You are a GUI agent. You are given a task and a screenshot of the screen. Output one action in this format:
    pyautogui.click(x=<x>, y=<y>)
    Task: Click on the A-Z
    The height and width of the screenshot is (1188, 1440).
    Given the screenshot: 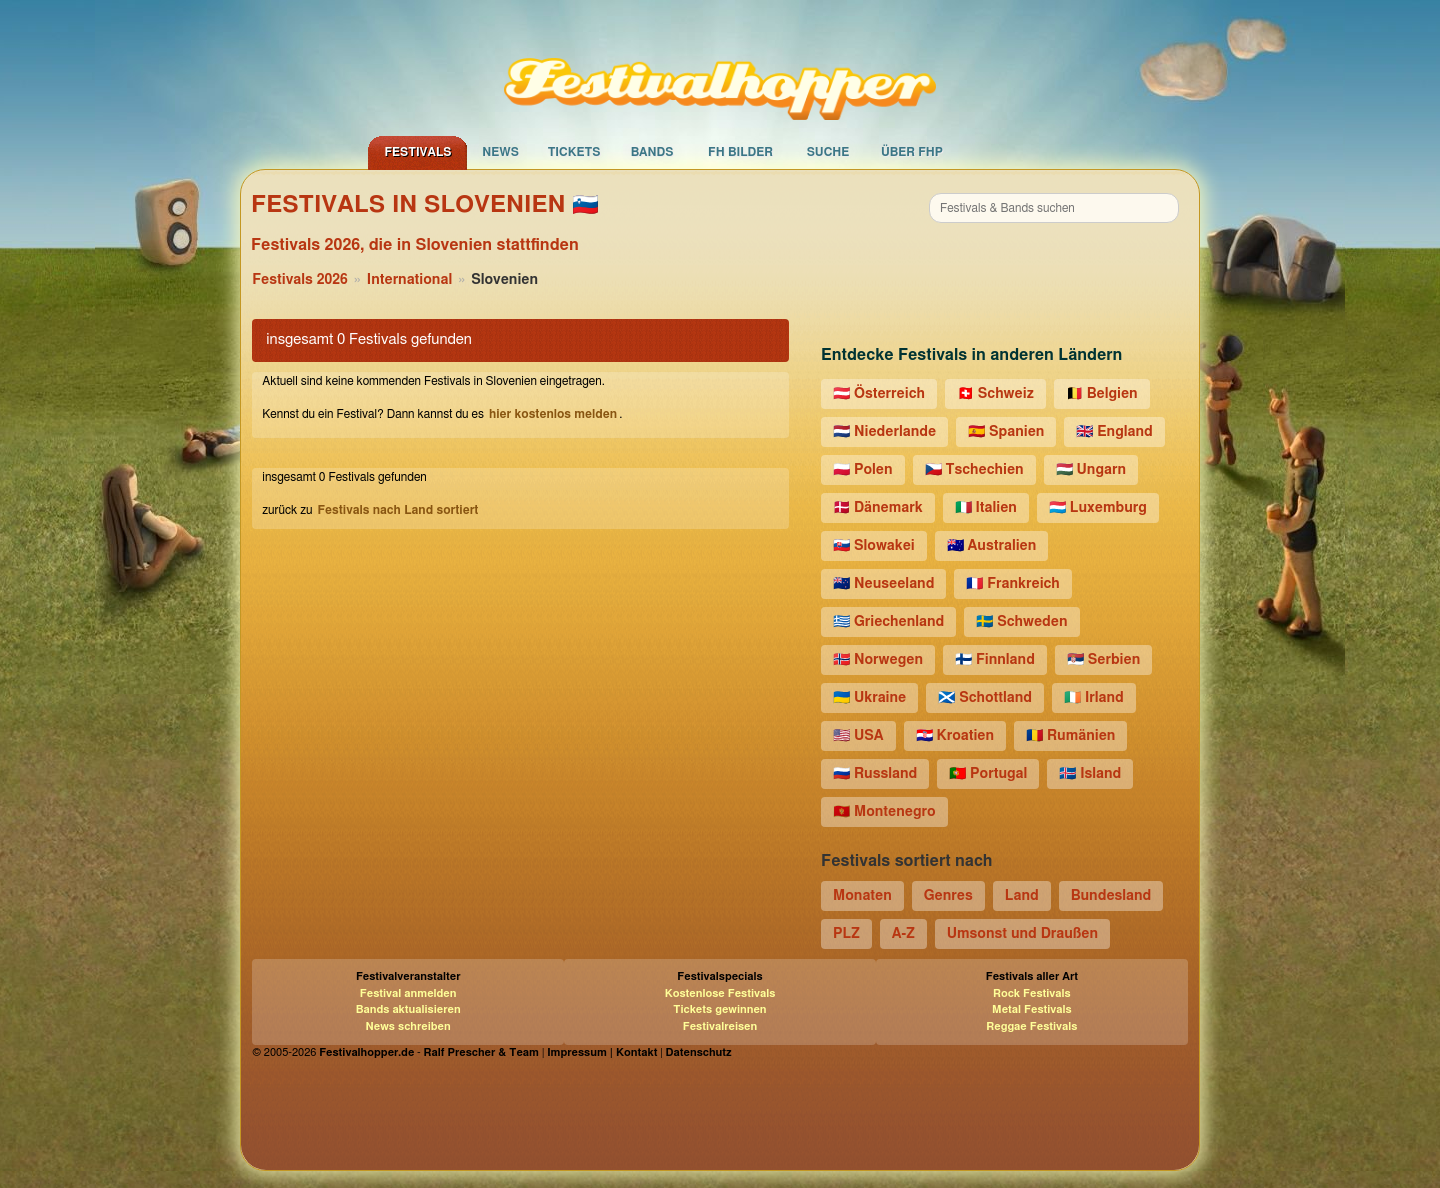 What is the action you would take?
    pyautogui.click(x=903, y=934)
    